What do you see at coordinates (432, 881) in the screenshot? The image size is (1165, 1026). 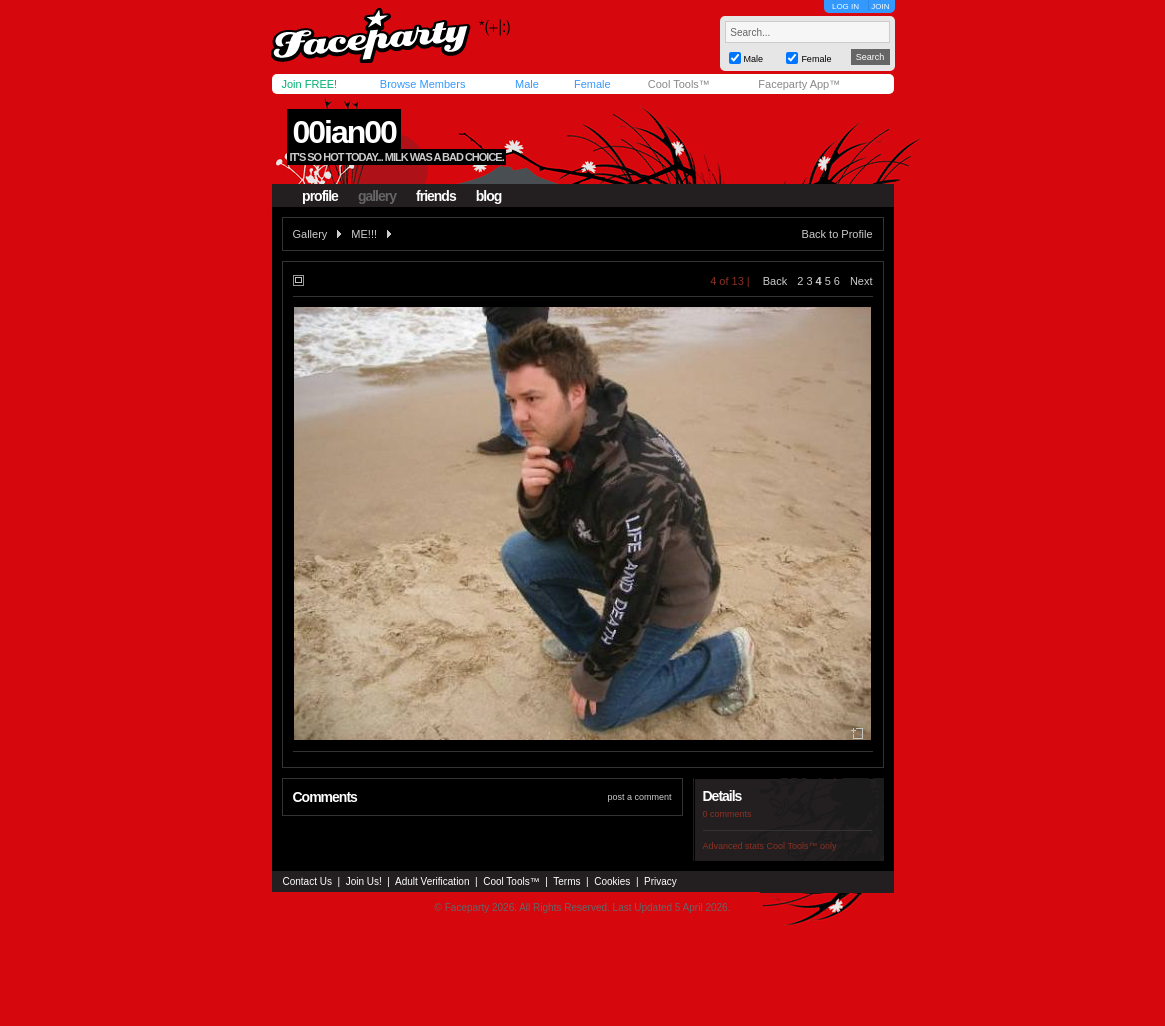 I see `Adult Verification` at bounding box center [432, 881].